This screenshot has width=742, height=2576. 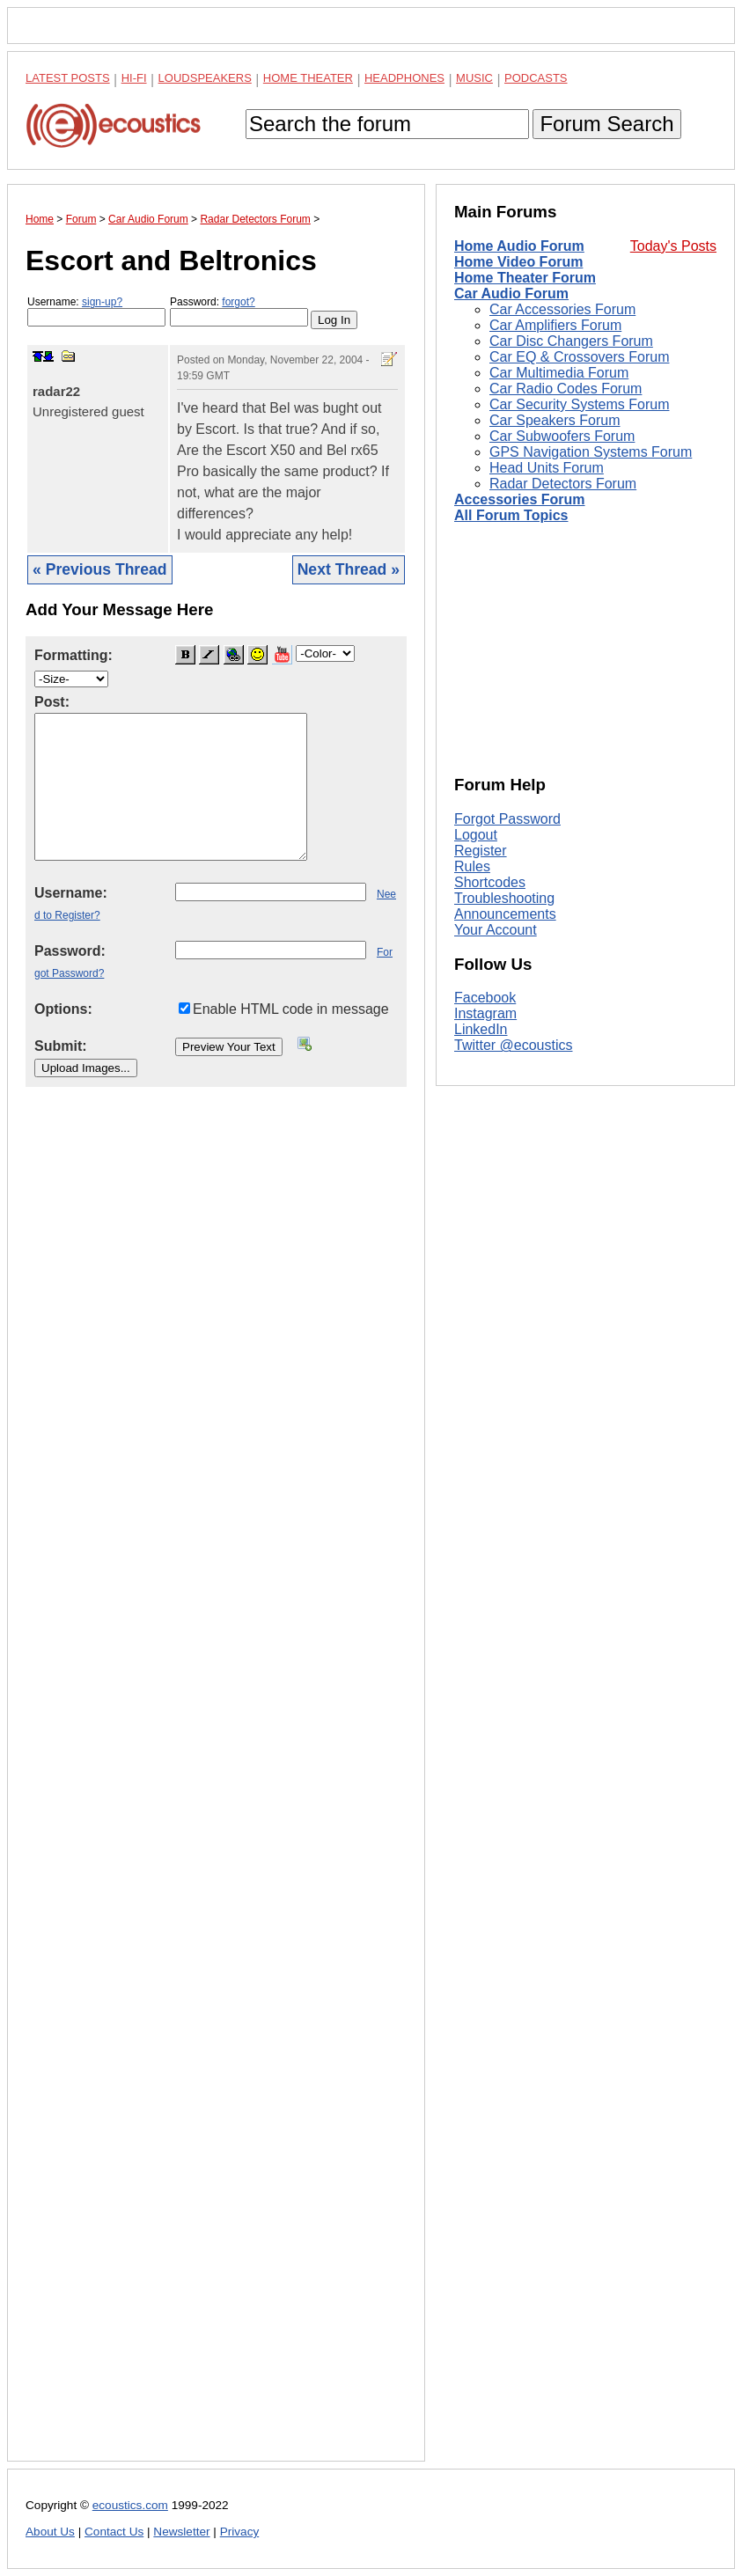 What do you see at coordinates (673, 246) in the screenshot?
I see `Today's Posts` at bounding box center [673, 246].